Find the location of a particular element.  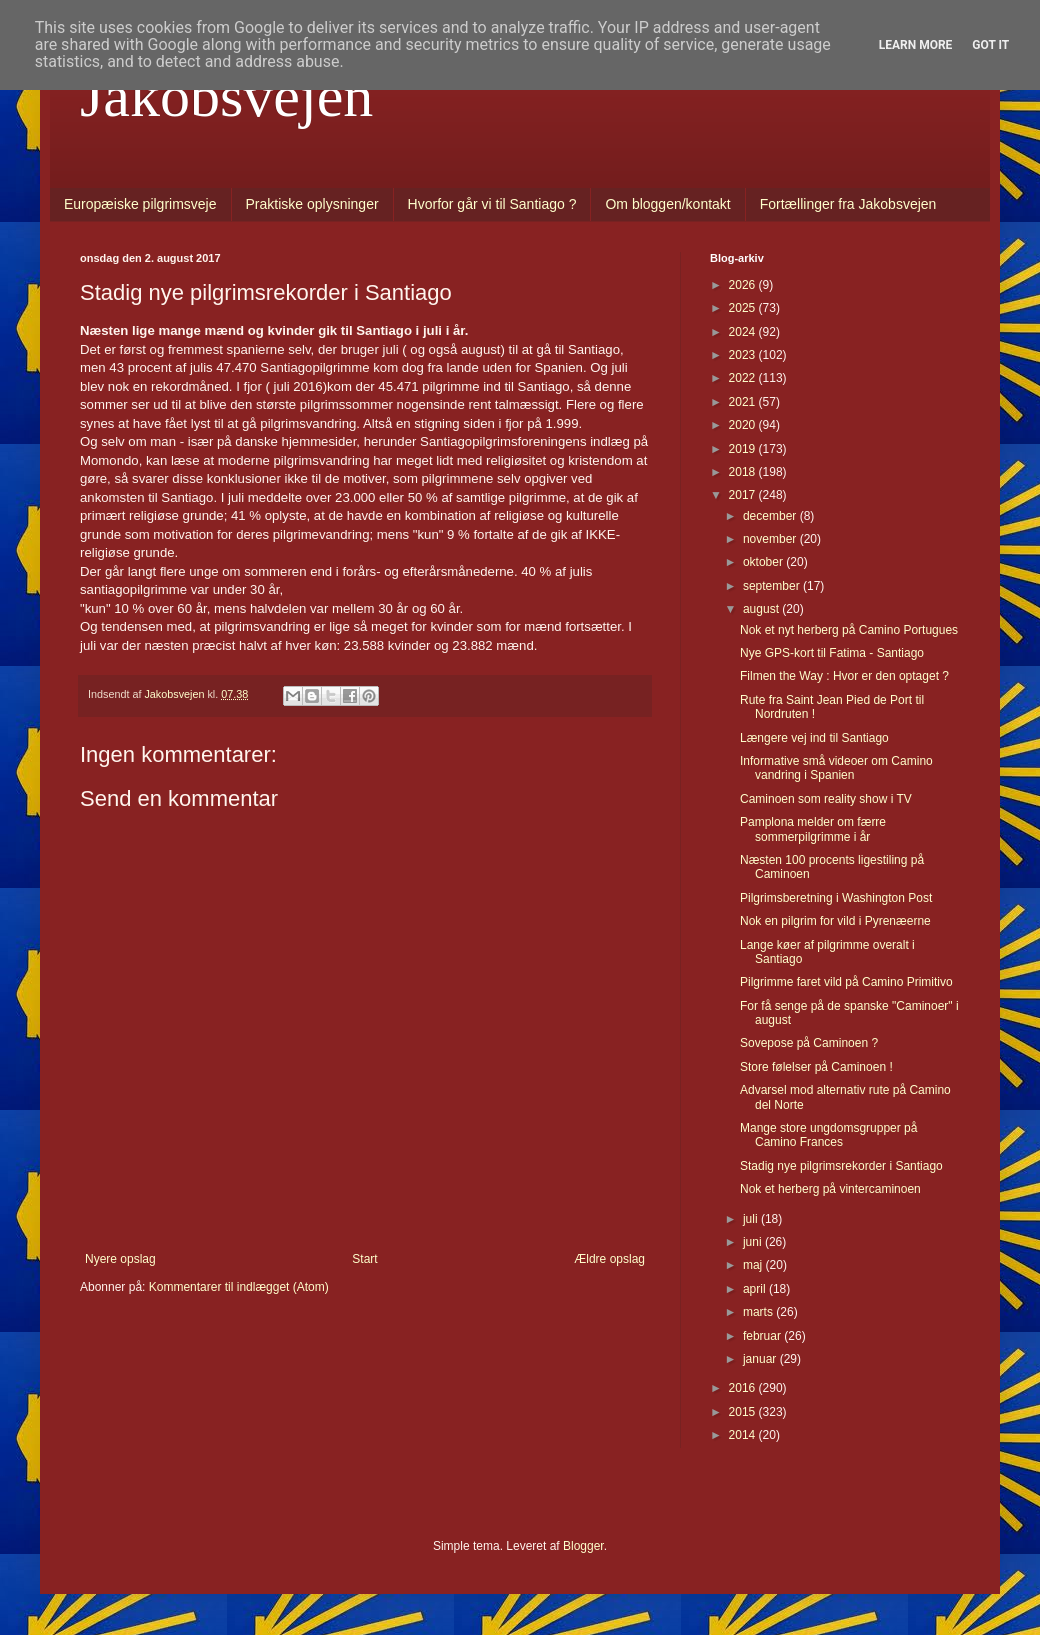

juni is located at coordinates (754, 1242).